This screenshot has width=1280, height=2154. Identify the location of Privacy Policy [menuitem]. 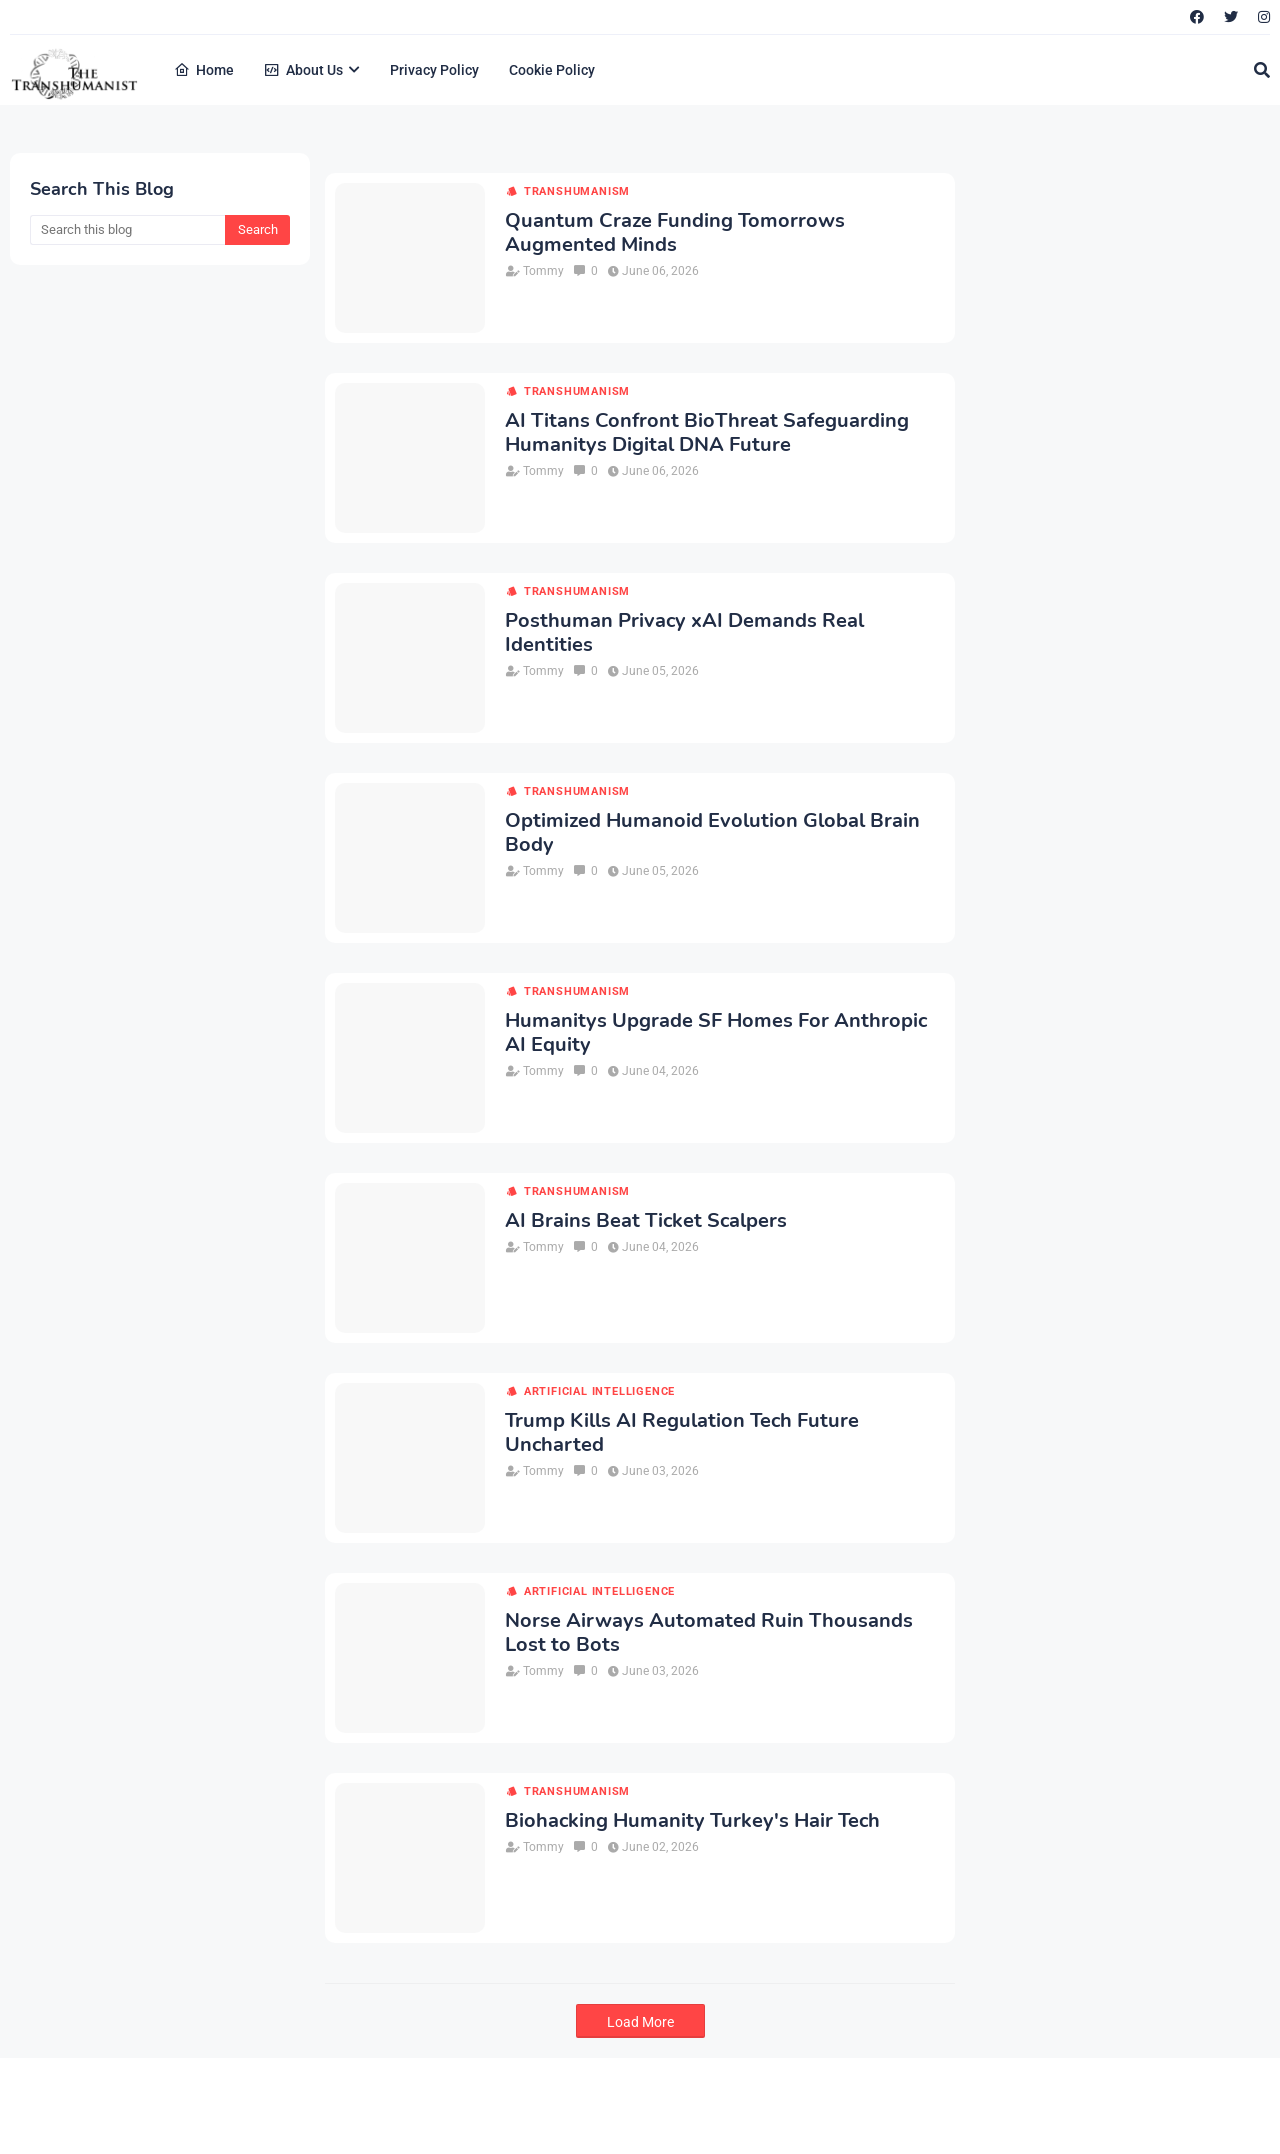
(434, 70).